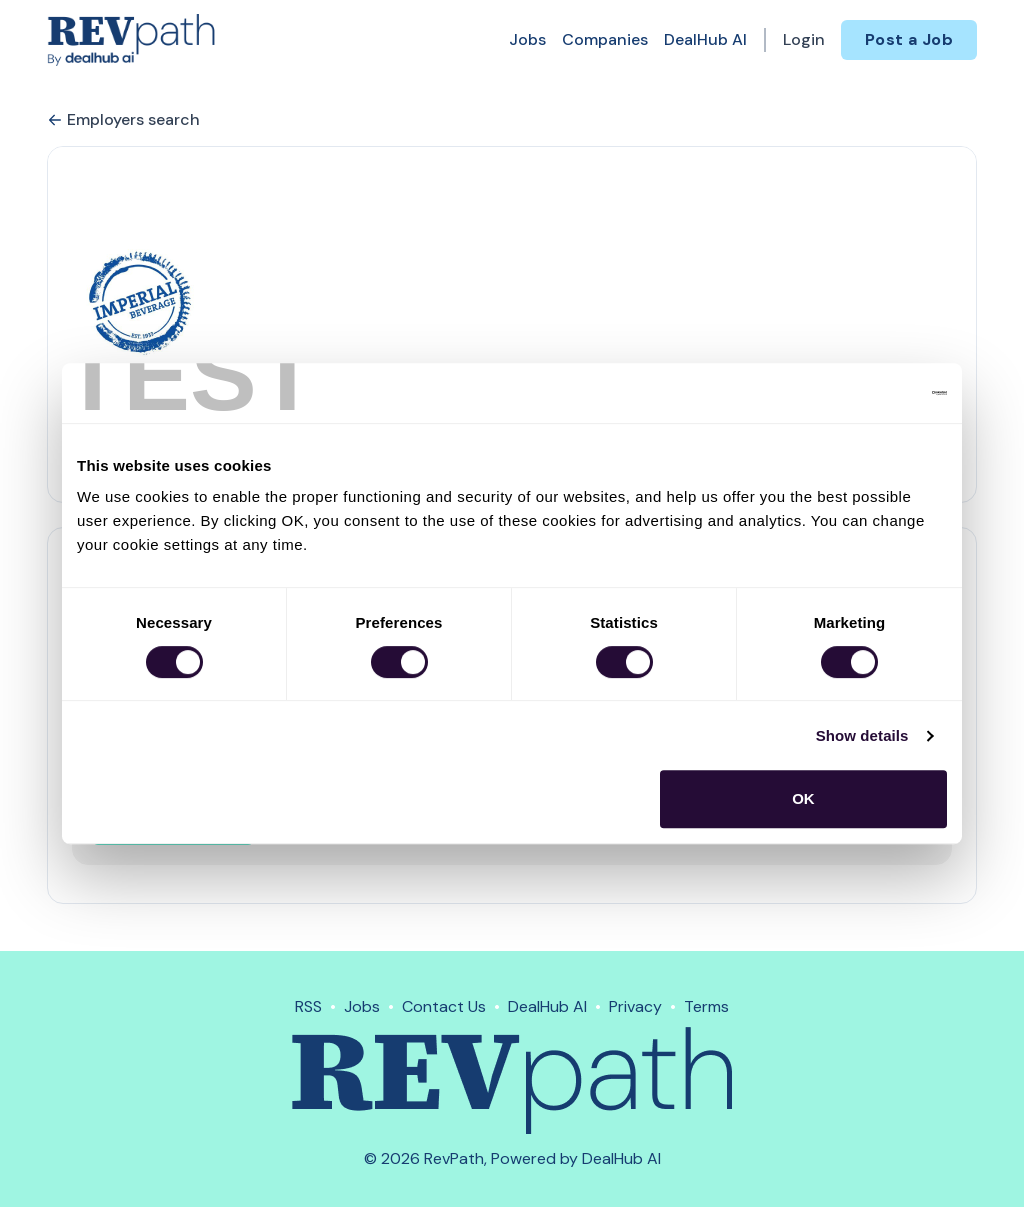 The width and height of the screenshot is (1024, 1207). I want to click on OK, so click(803, 798).